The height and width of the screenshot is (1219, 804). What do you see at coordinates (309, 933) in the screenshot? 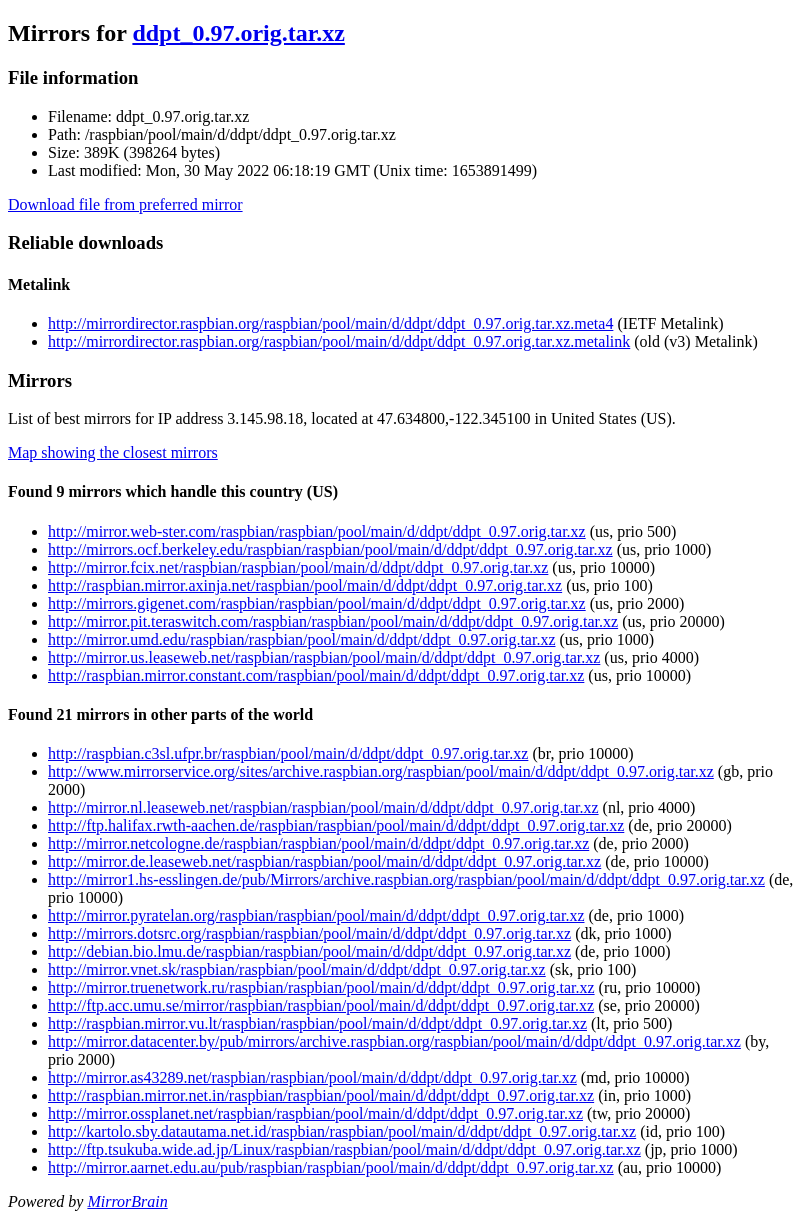
I see `http://mirrors.dotsrc.org/raspbian/raspbian/pool/main/d/ddpt/ddpt_0.97.orig.tar.xz` at bounding box center [309, 933].